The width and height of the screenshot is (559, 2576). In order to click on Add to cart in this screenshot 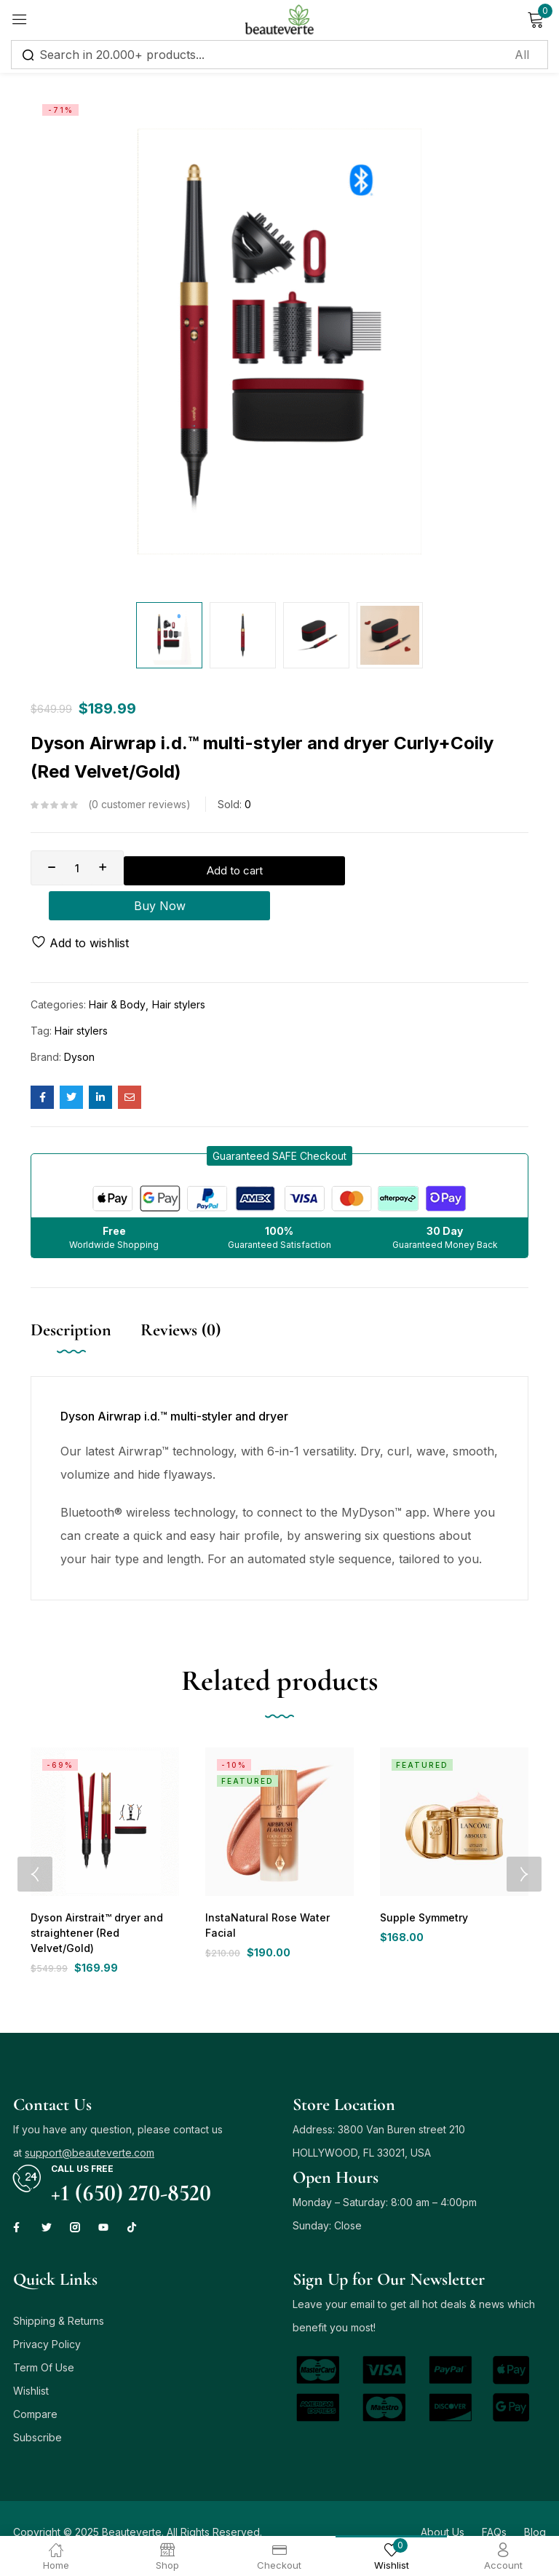, I will do `click(225, 868)`.